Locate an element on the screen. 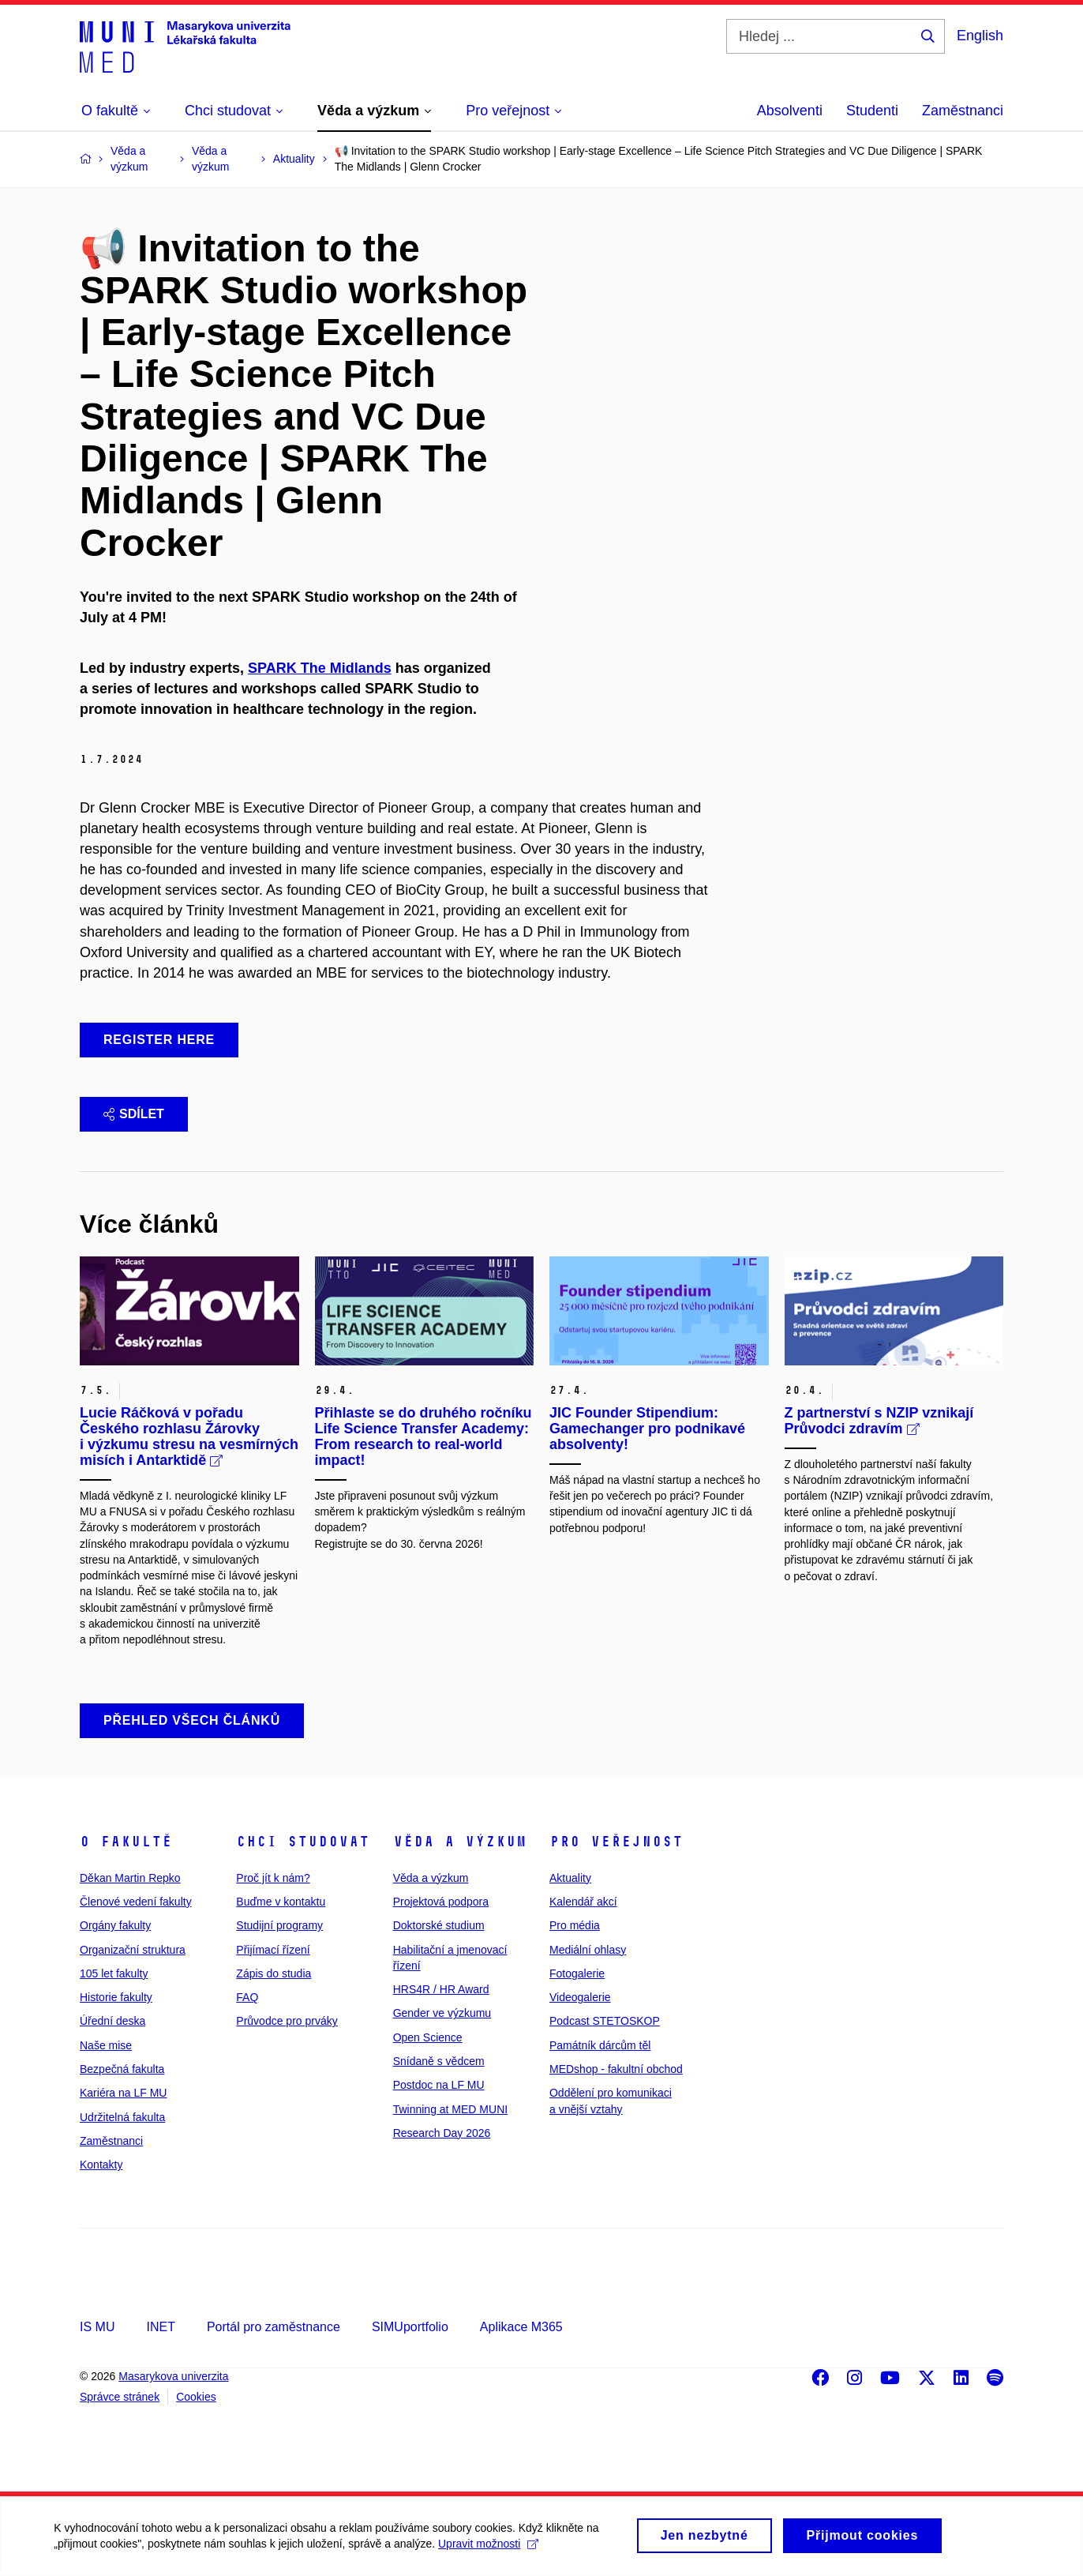 This screenshot has width=1083, height=2576. Gender ve výzkumu is located at coordinates (442, 2013).